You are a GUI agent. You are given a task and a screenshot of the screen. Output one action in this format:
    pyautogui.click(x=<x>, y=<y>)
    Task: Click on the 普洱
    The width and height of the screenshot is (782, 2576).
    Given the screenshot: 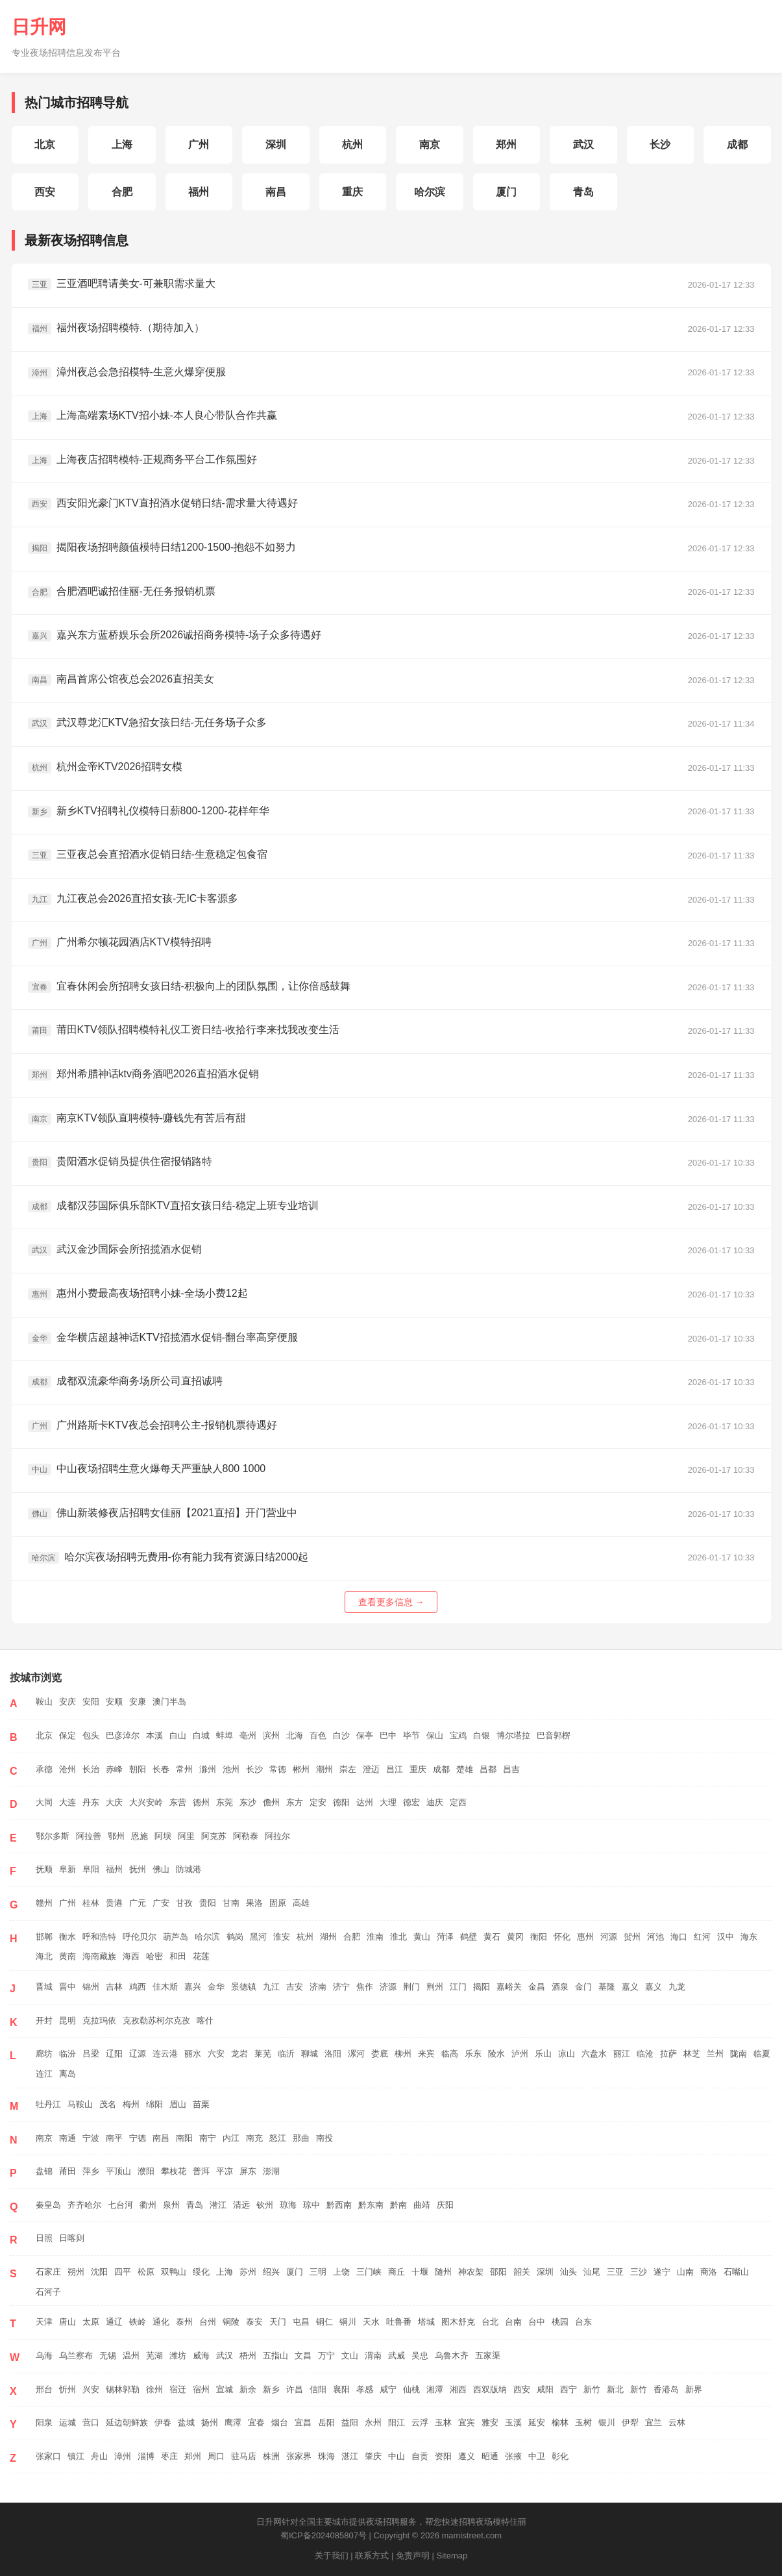 What is the action you would take?
    pyautogui.click(x=201, y=2171)
    